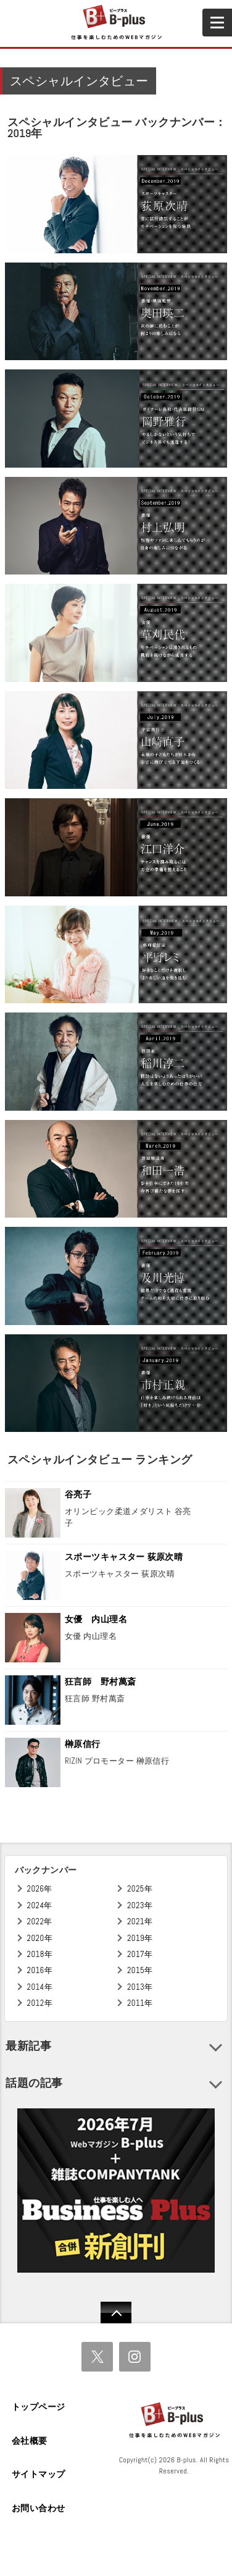 This screenshot has width=232, height=2576. What do you see at coordinates (39, 1905) in the screenshot?
I see `2024年` at bounding box center [39, 1905].